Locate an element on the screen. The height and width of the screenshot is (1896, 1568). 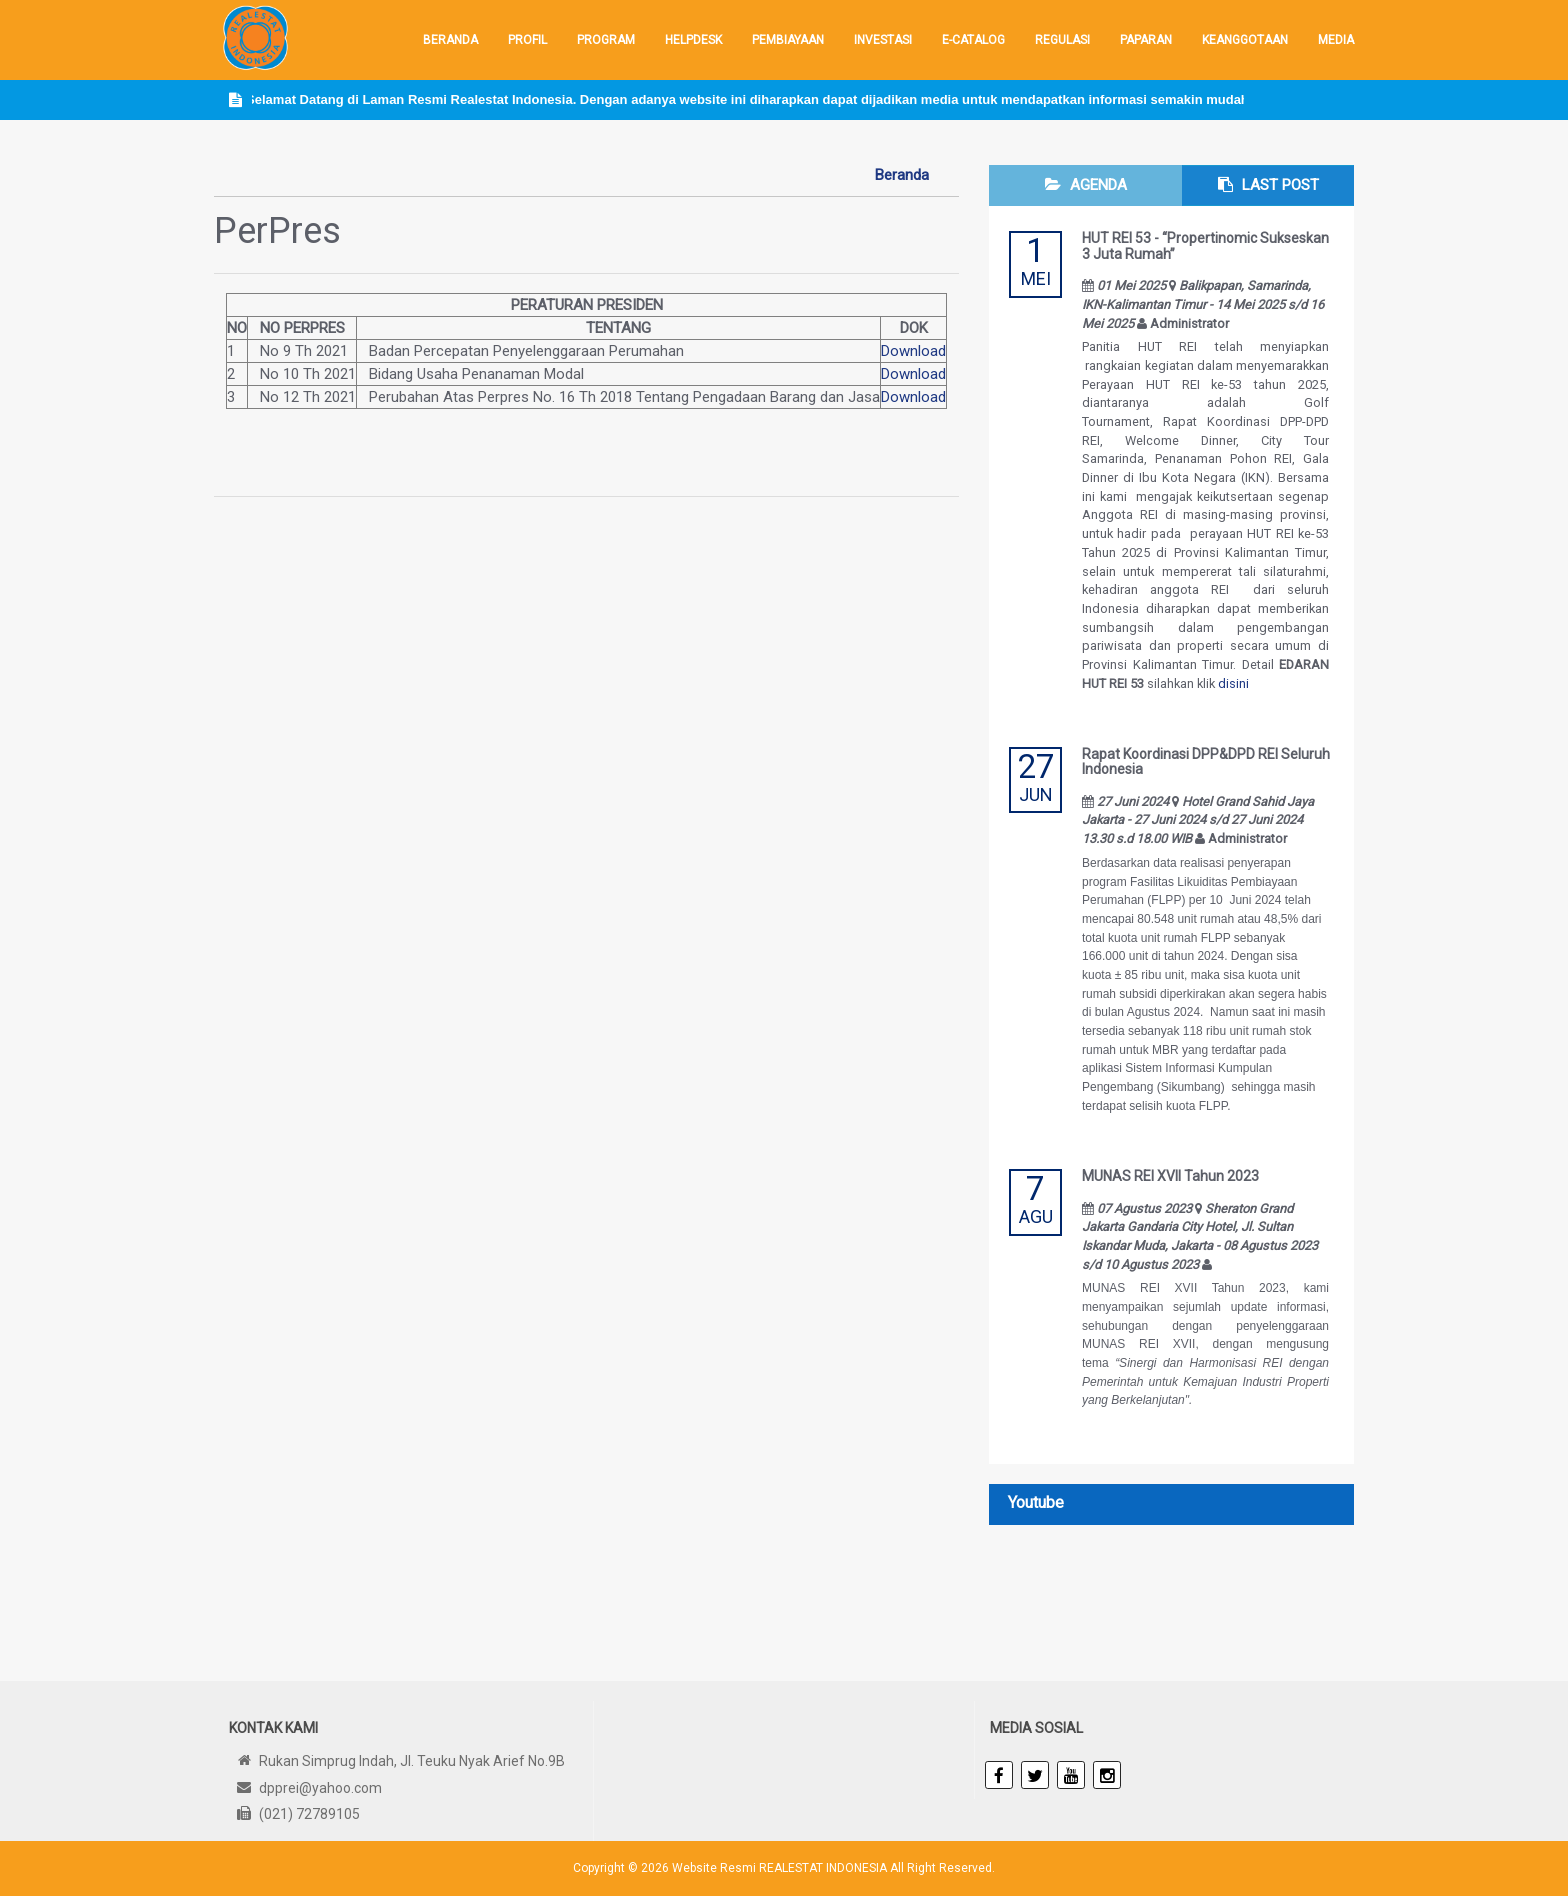
Download is located at coordinates (913, 351).